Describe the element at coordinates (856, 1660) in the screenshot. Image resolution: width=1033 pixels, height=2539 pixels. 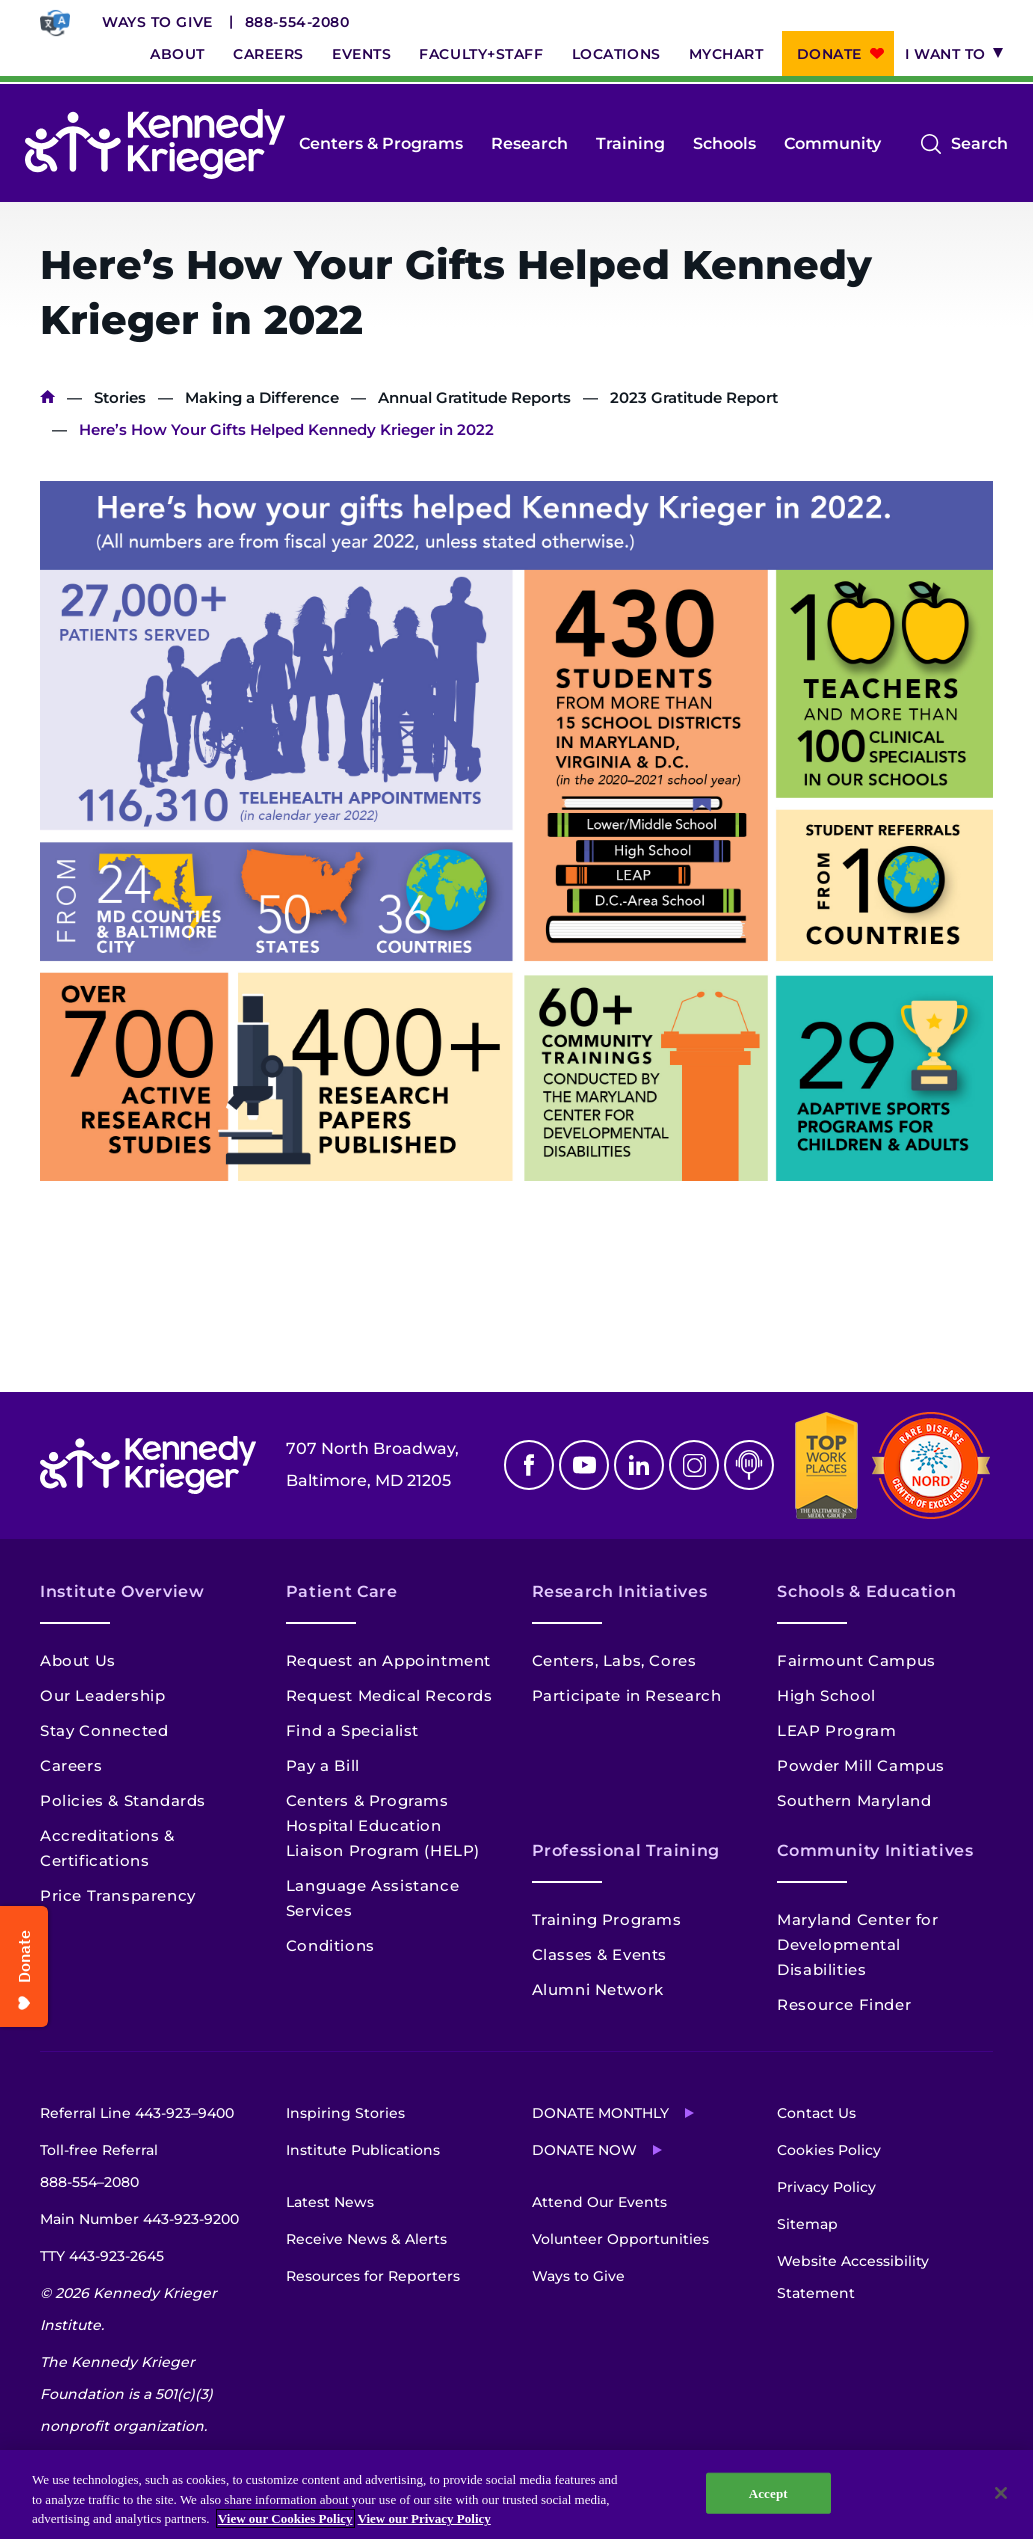
I see `Fairmount Campus` at that location.